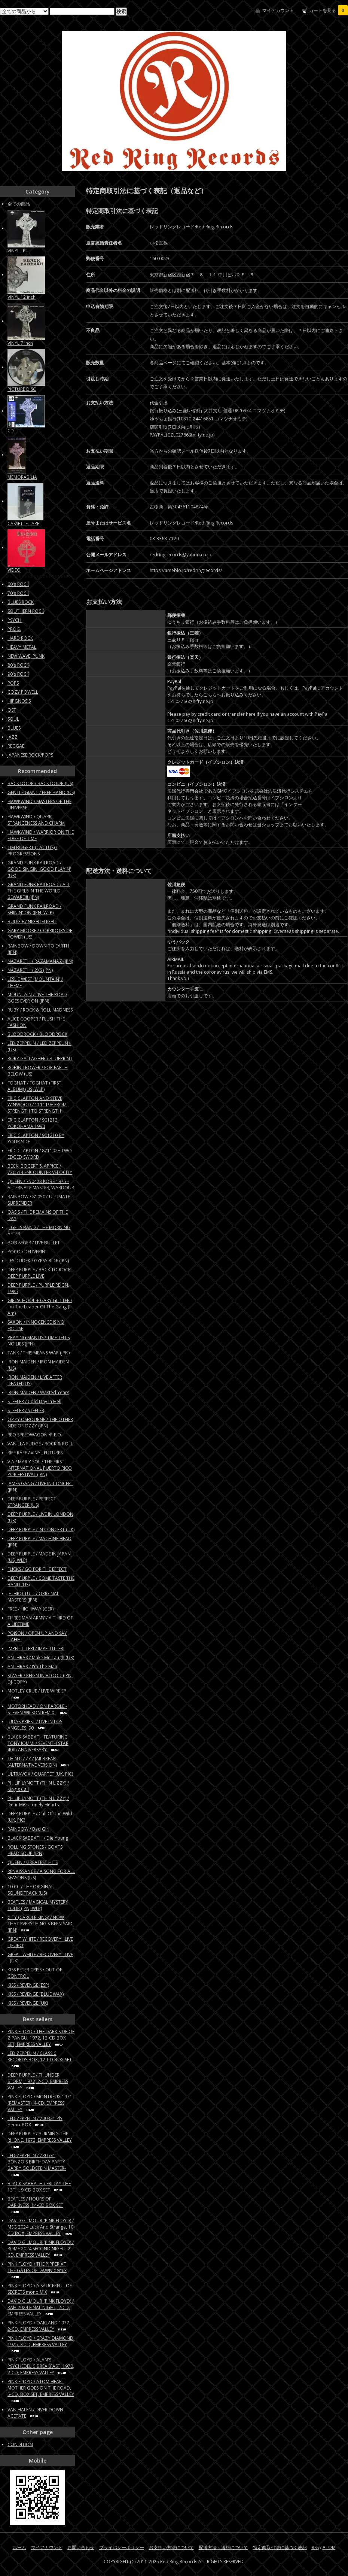 The width and height of the screenshot is (348, 2576). What do you see at coordinates (25, 1410) in the screenshot?
I see `STEELER / STEELER` at bounding box center [25, 1410].